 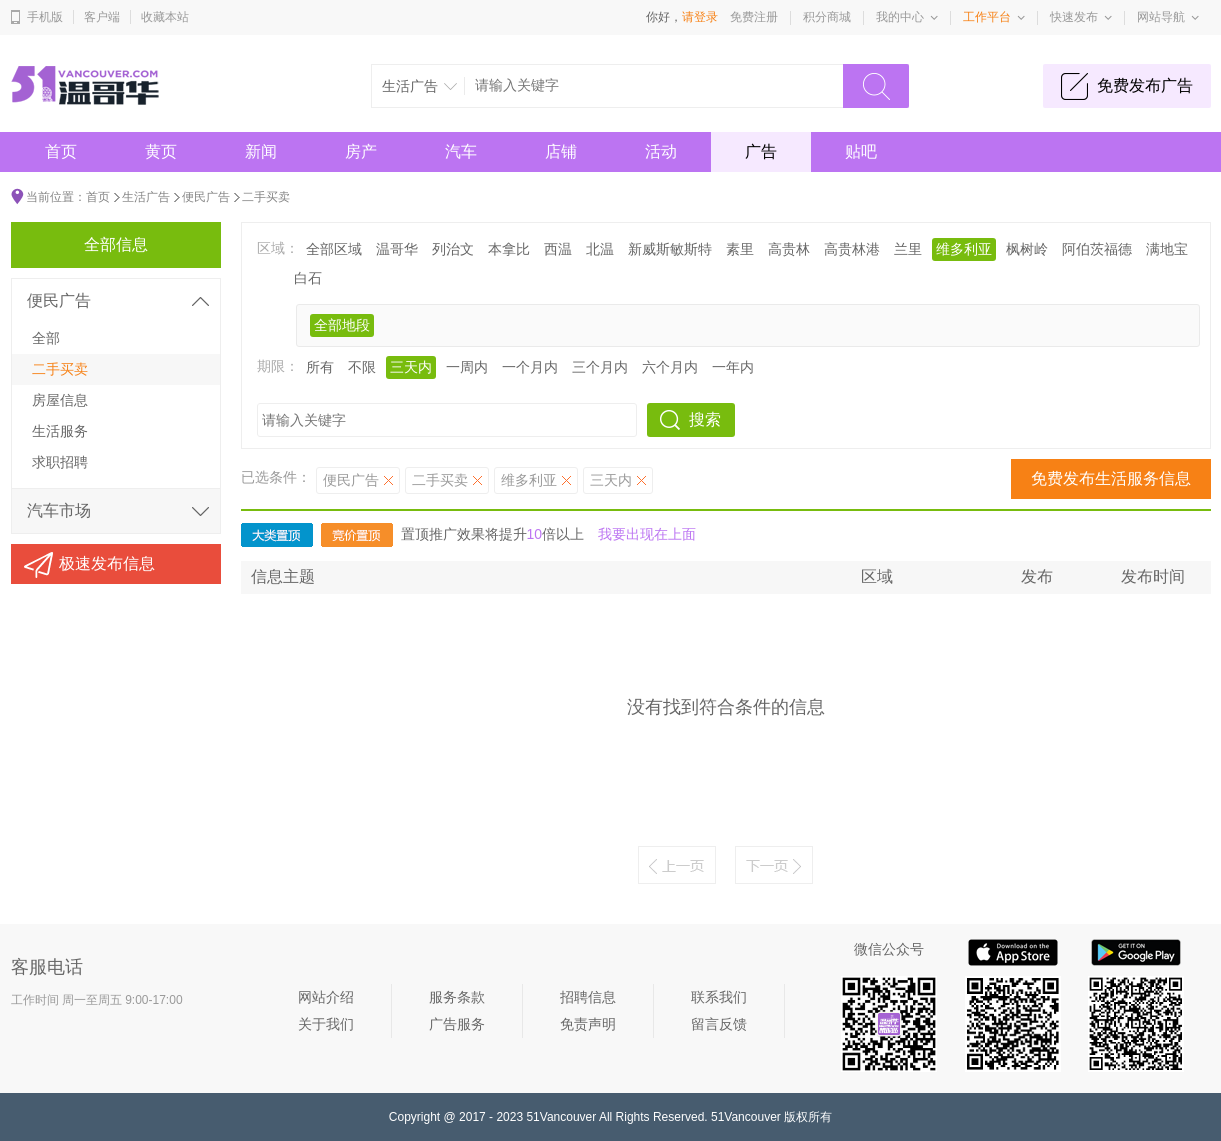 I want to click on 高贵林港, so click(x=852, y=249).